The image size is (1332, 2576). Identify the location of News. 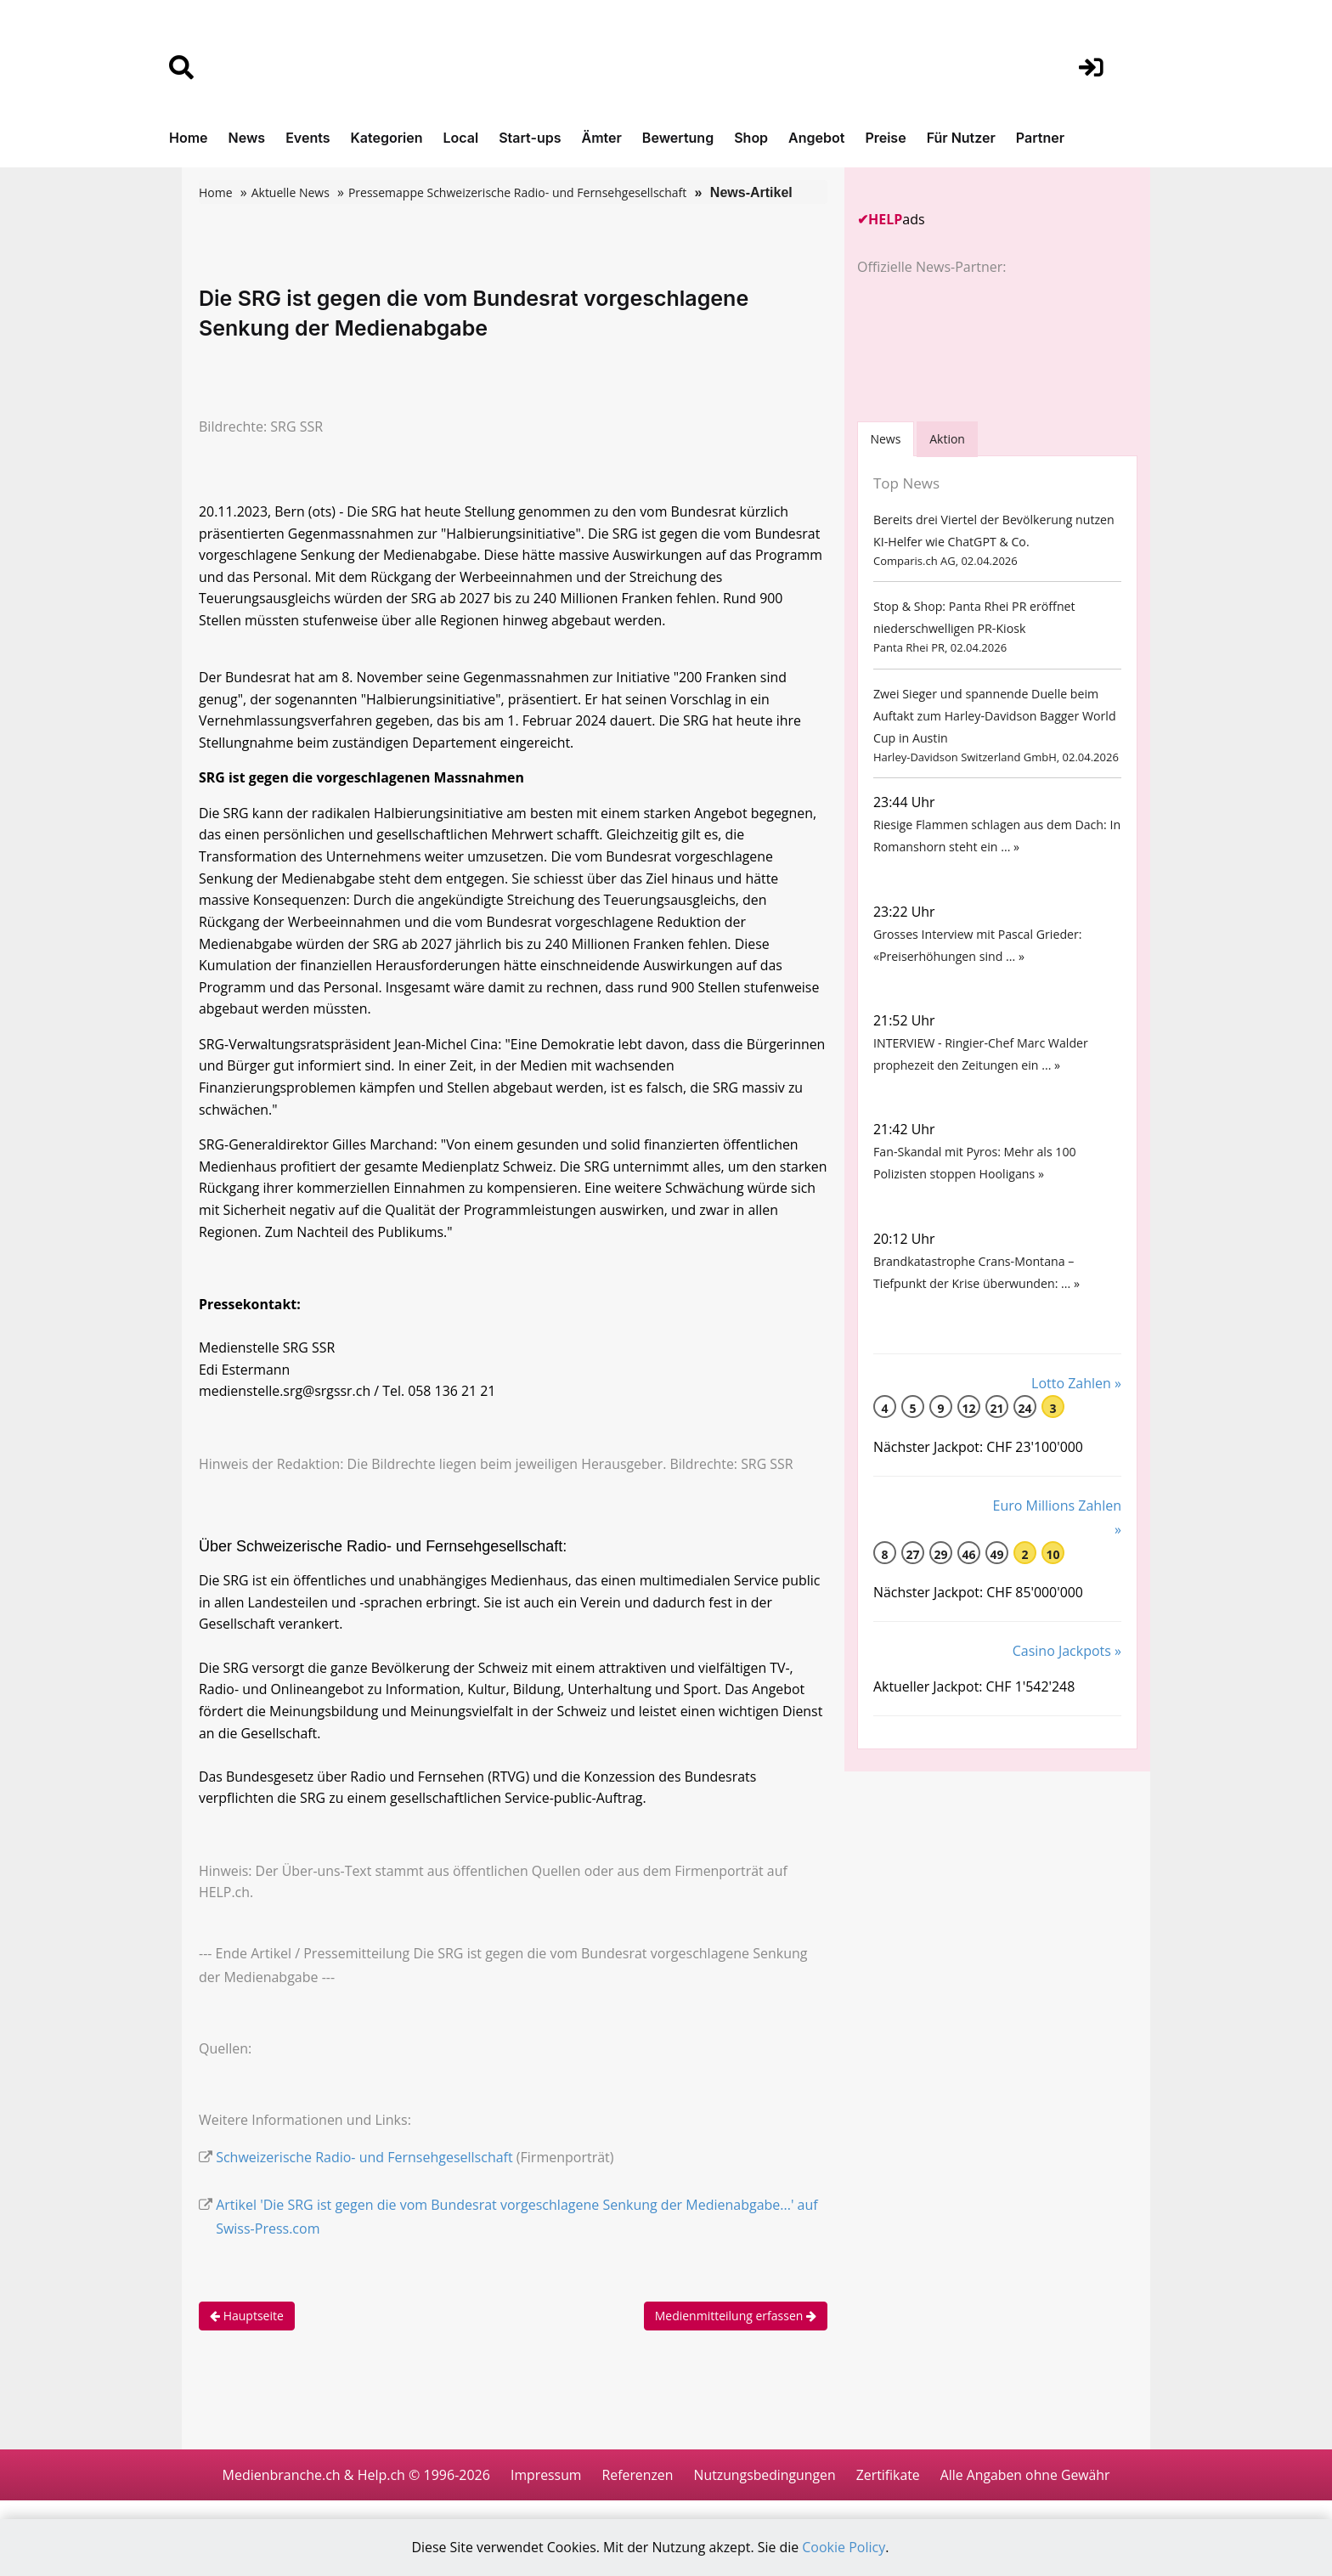
(247, 137).